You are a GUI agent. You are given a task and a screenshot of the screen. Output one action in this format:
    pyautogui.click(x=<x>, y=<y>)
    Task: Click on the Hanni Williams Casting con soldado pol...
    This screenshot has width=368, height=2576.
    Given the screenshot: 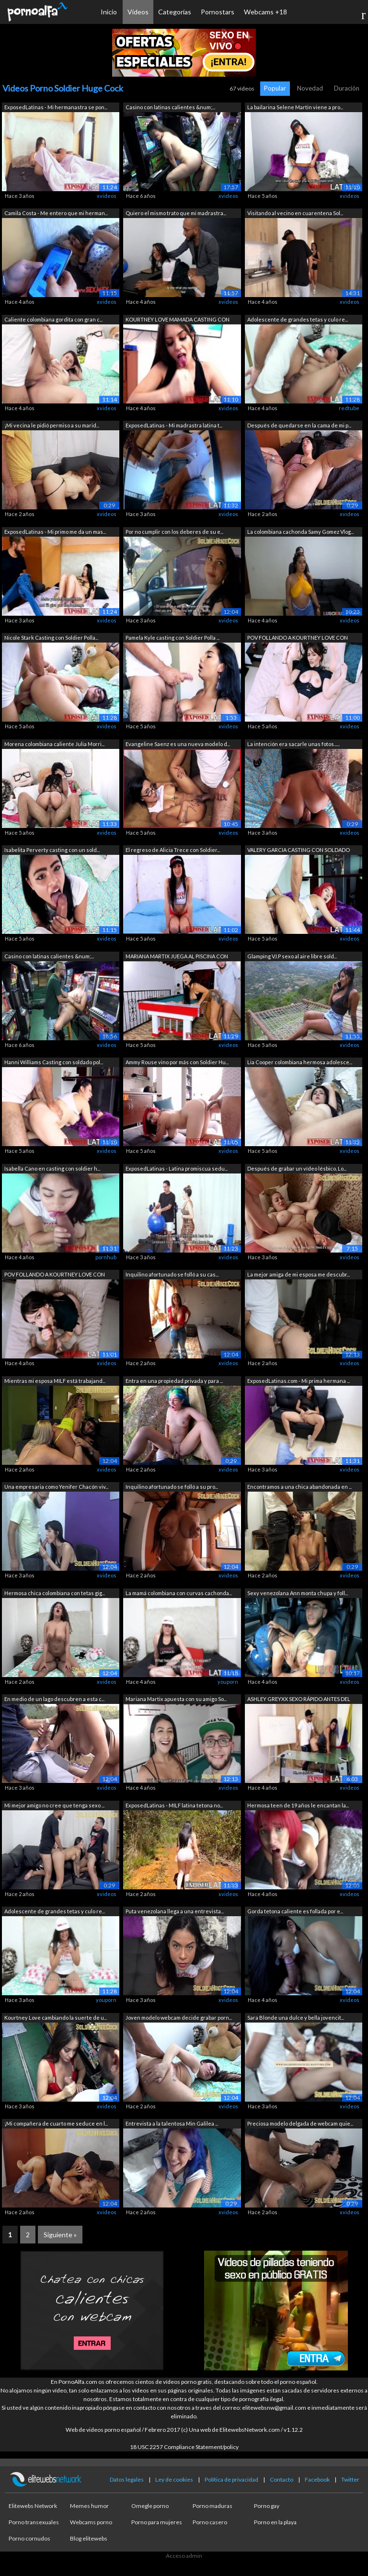 What is the action you would take?
    pyautogui.click(x=53, y=1062)
    